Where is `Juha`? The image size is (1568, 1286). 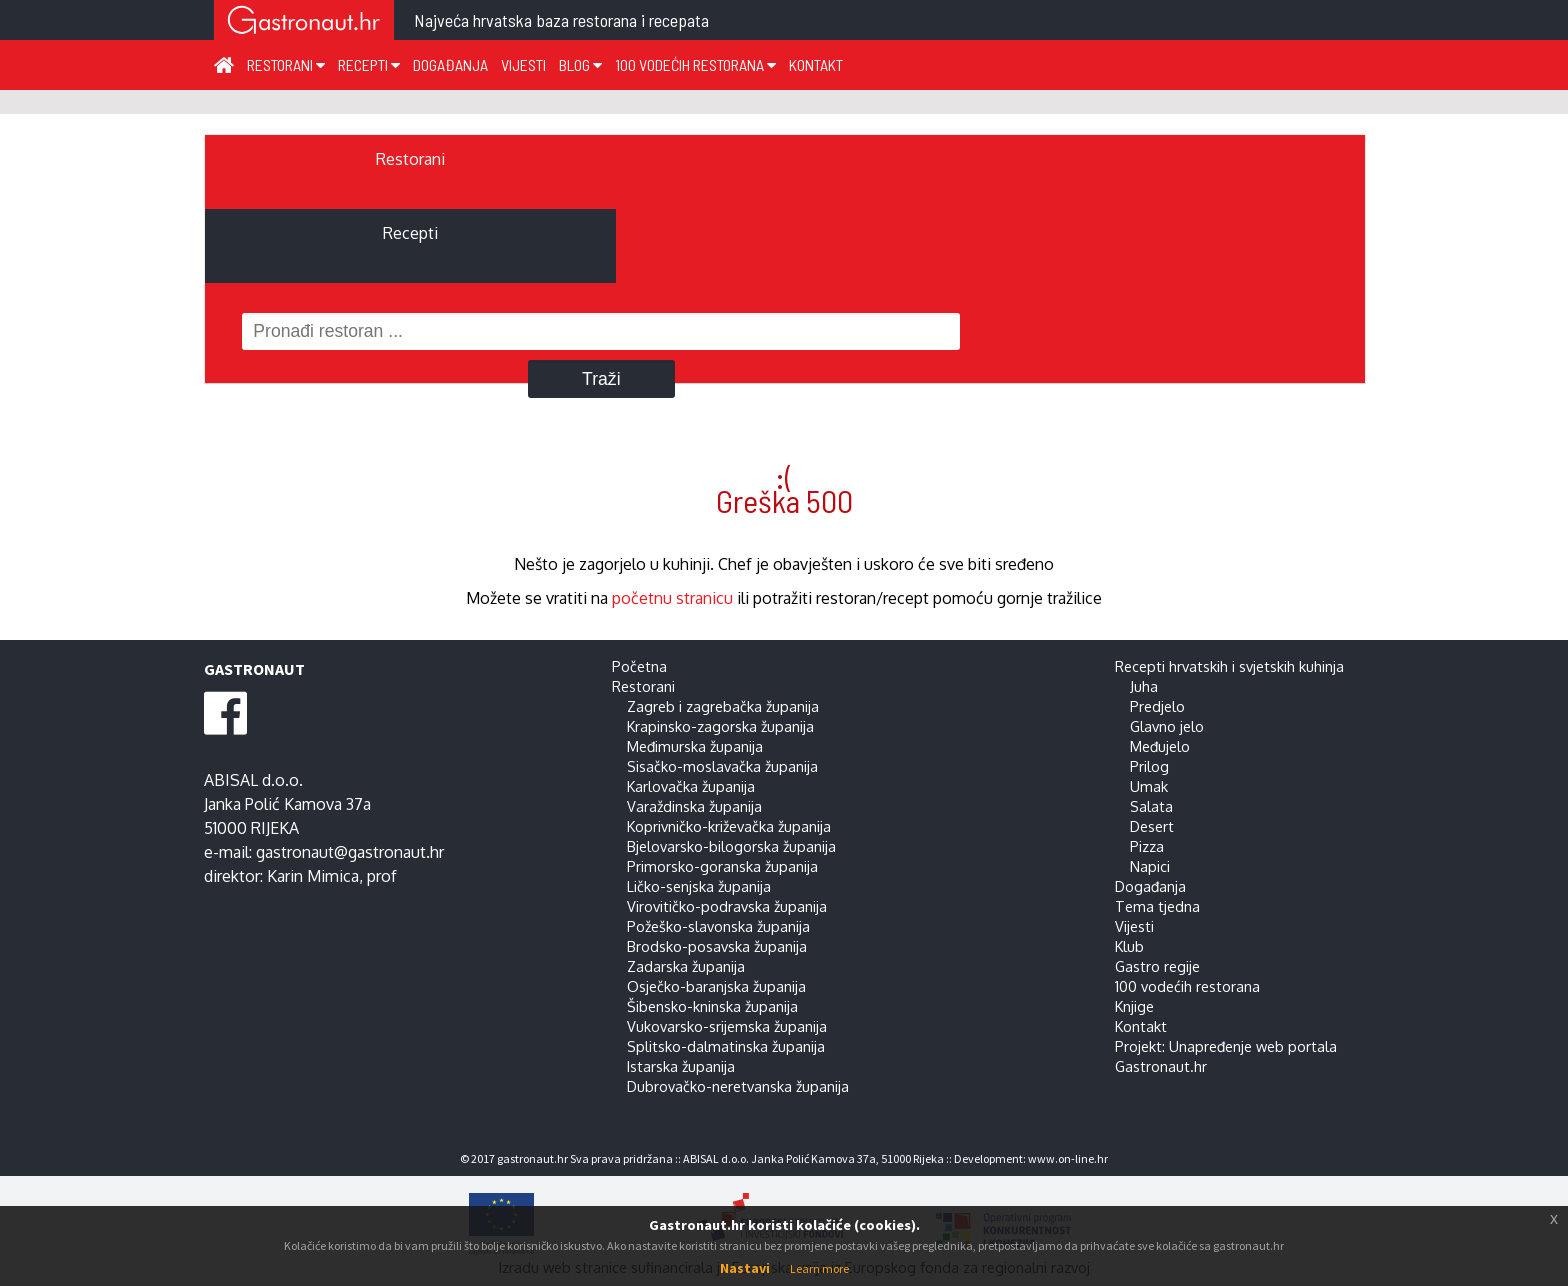 Juha is located at coordinates (1144, 686).